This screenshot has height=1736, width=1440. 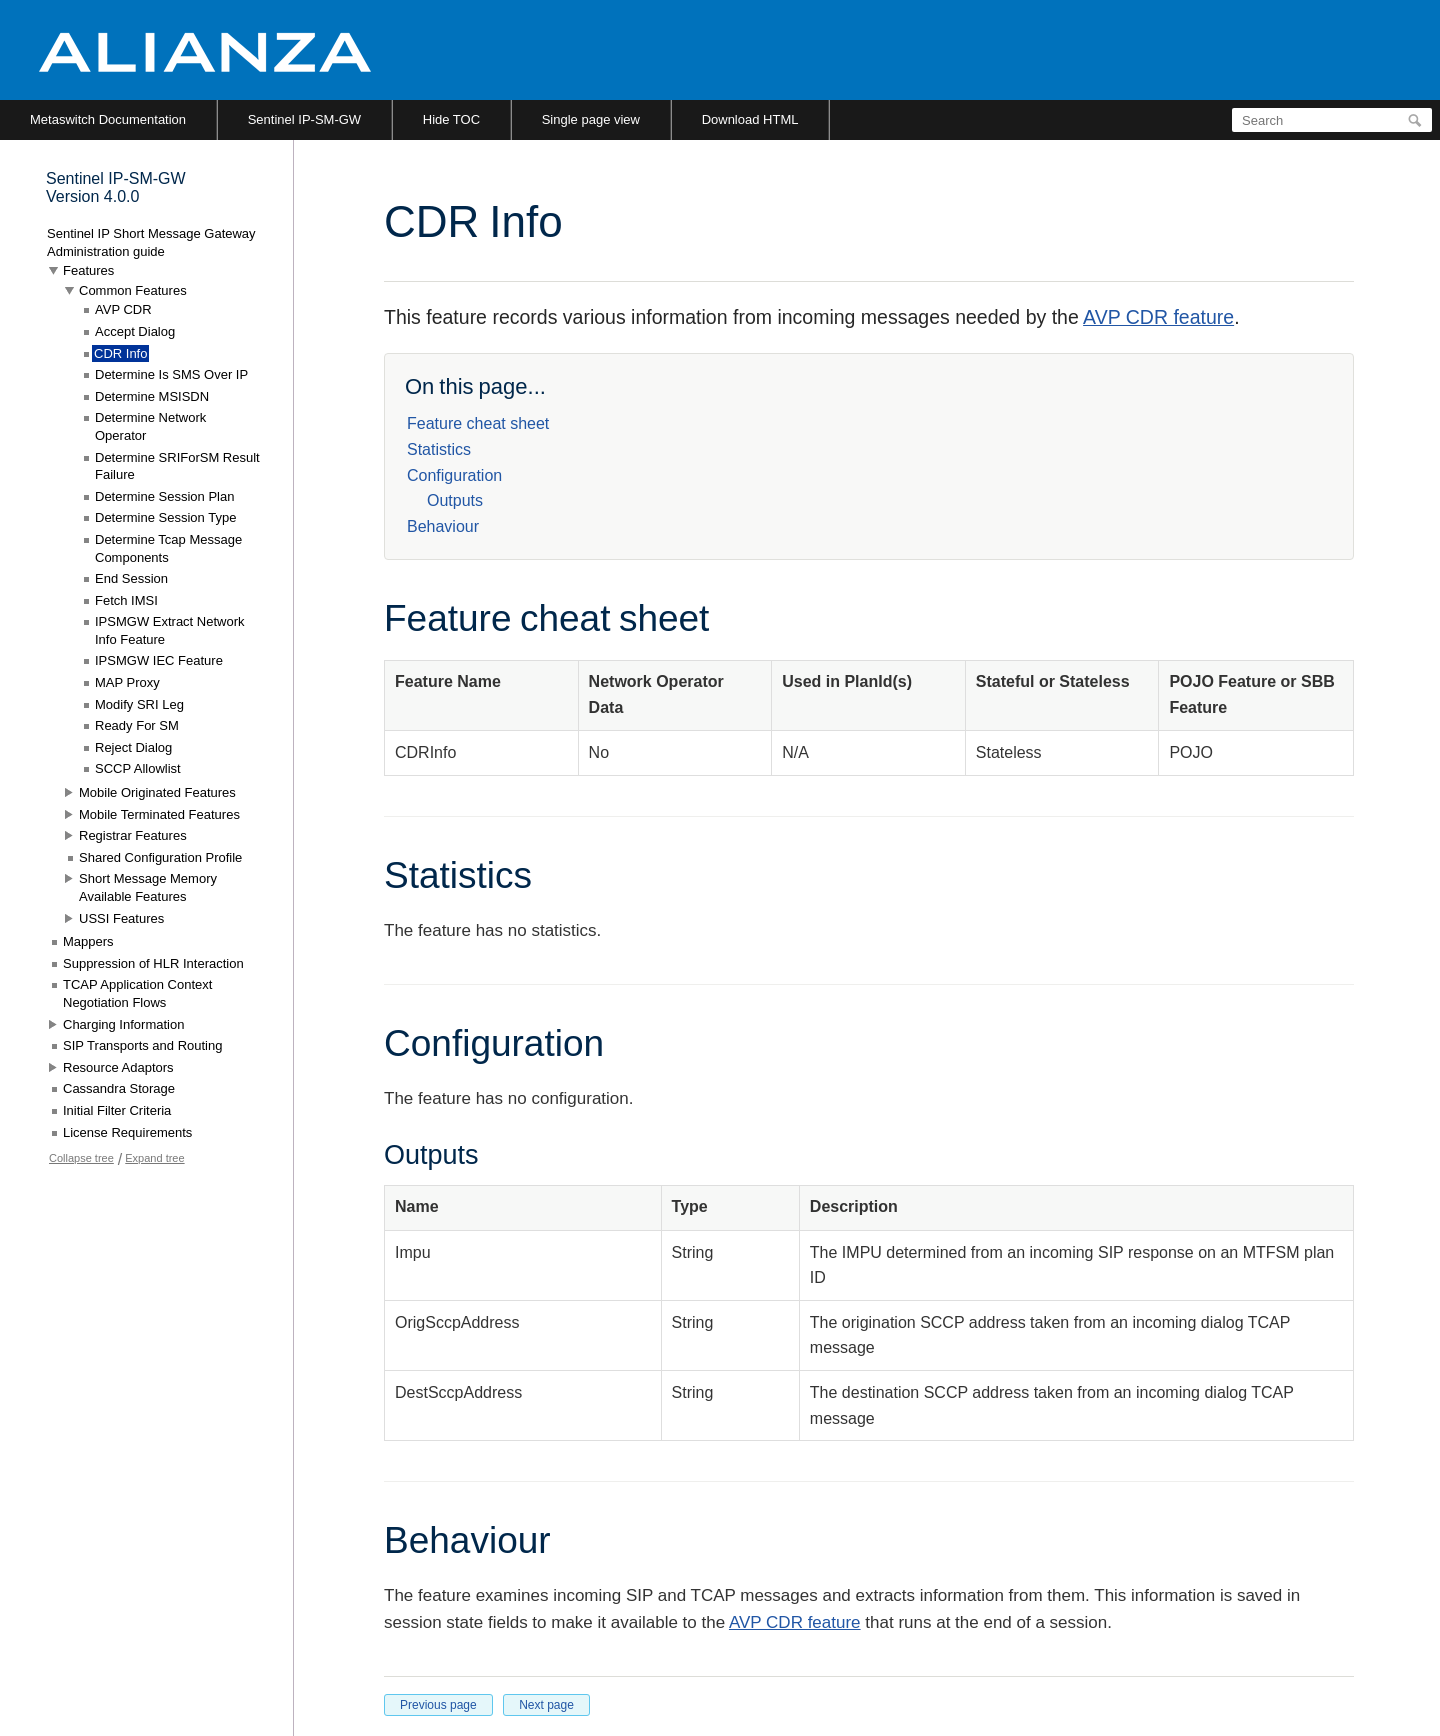 What do you see at coordinates (126, 600) in the screenshot?
I see `Fetch IMSI` at bounding box center [126, 600].